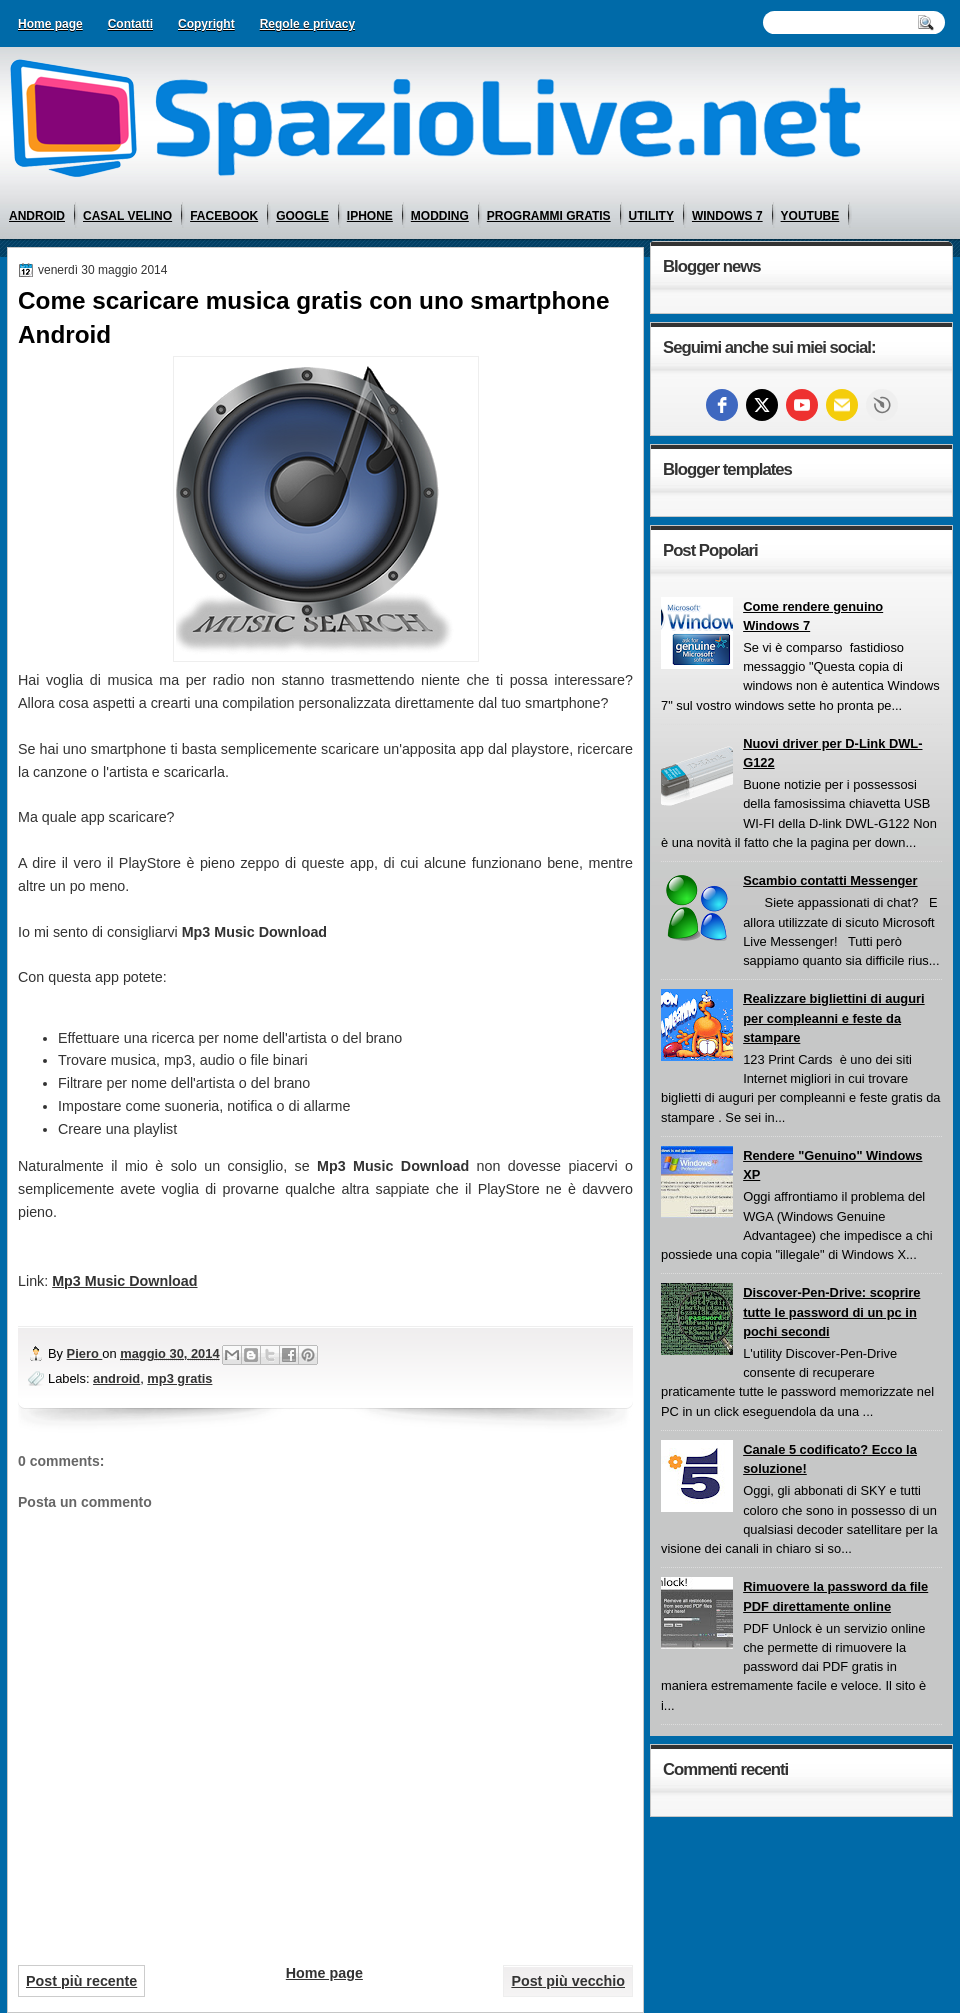  What do you see at coordinates (224, 216) in the screenshot?
I see `facebook` at bounding box center [224, 216].